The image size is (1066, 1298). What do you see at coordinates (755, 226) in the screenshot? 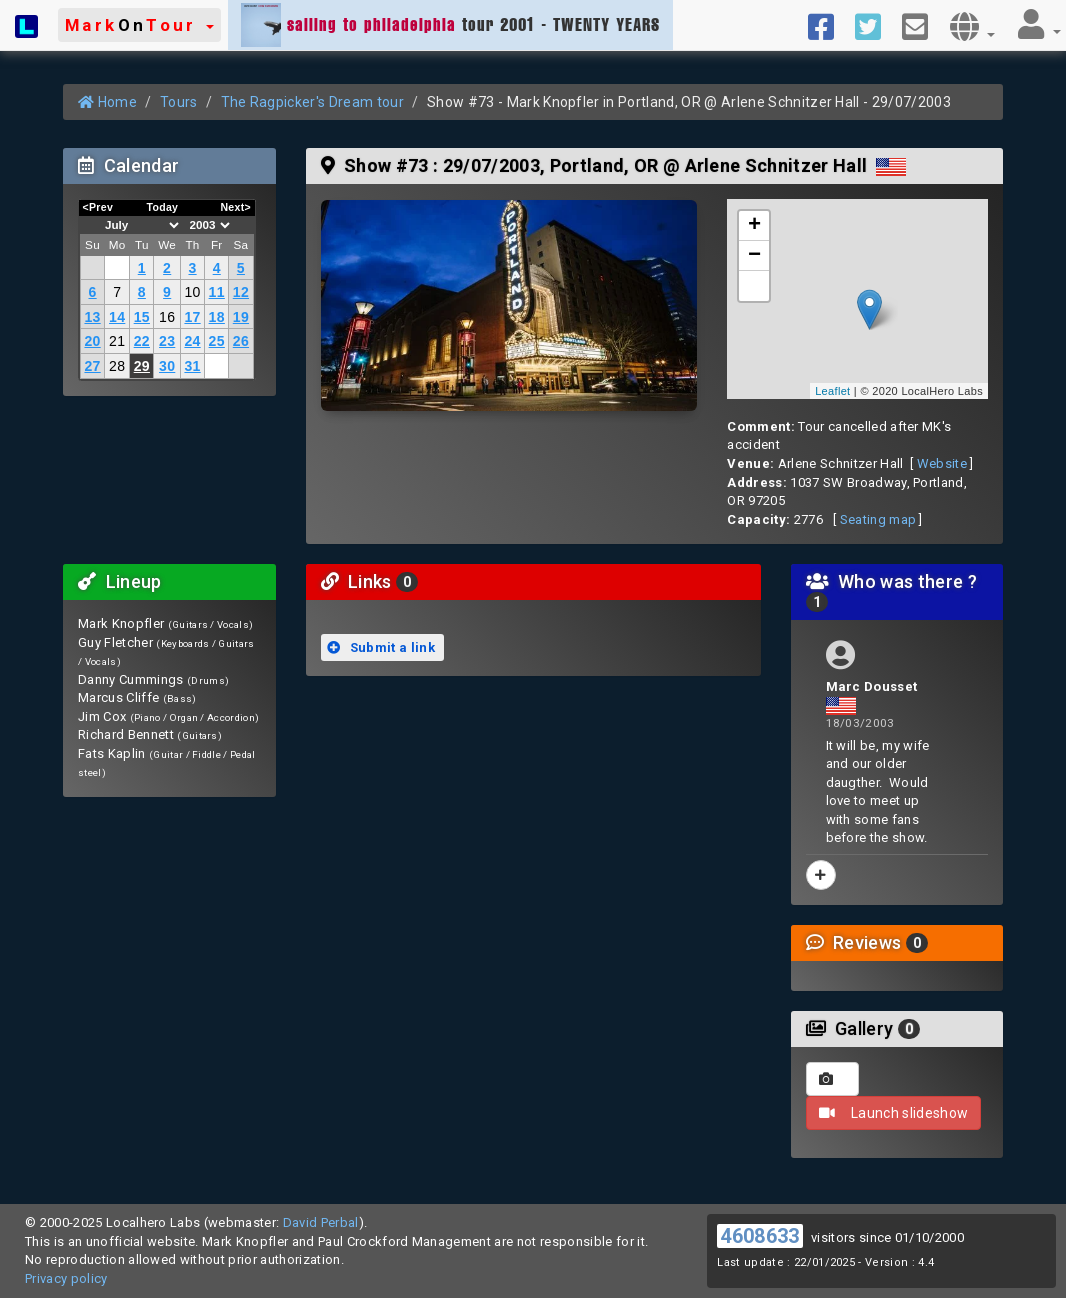
I see `+ [button]` at bounding box center [755, 226].